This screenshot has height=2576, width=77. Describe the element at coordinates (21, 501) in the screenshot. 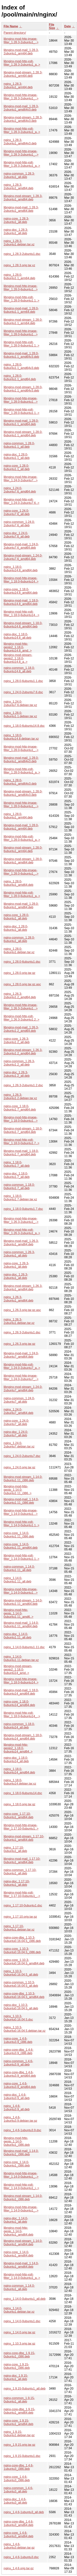

I see `libnginx-mod-http-xslt-filter_1.24.0-2ubuntu7.6..>` at that location.